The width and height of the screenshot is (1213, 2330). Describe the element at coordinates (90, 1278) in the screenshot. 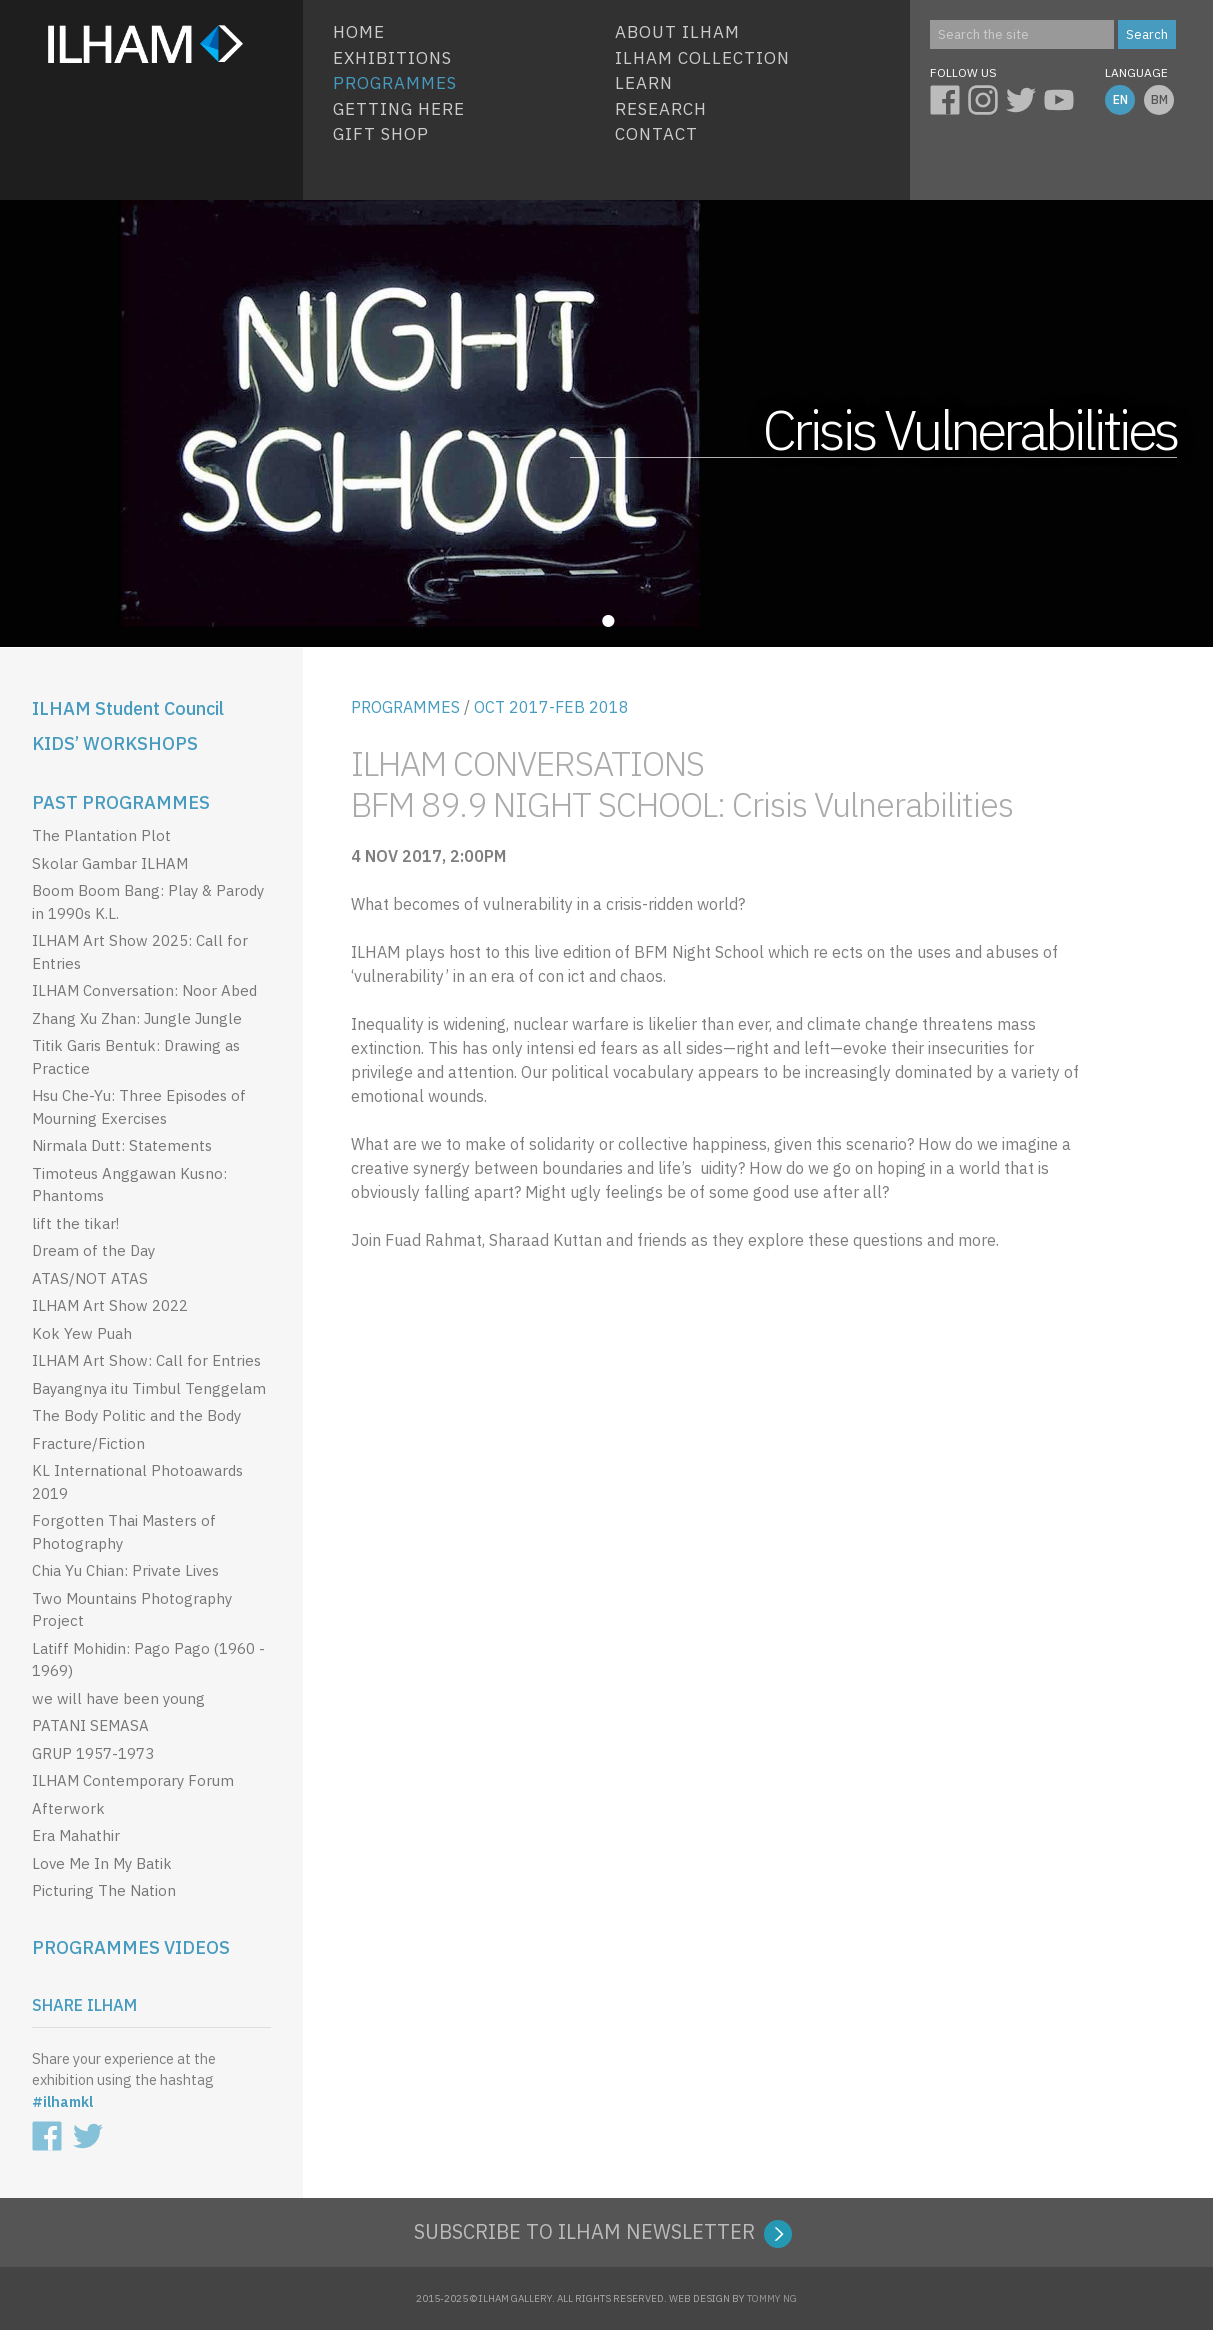

I see `ATAS/NOT ATAS` at that location.